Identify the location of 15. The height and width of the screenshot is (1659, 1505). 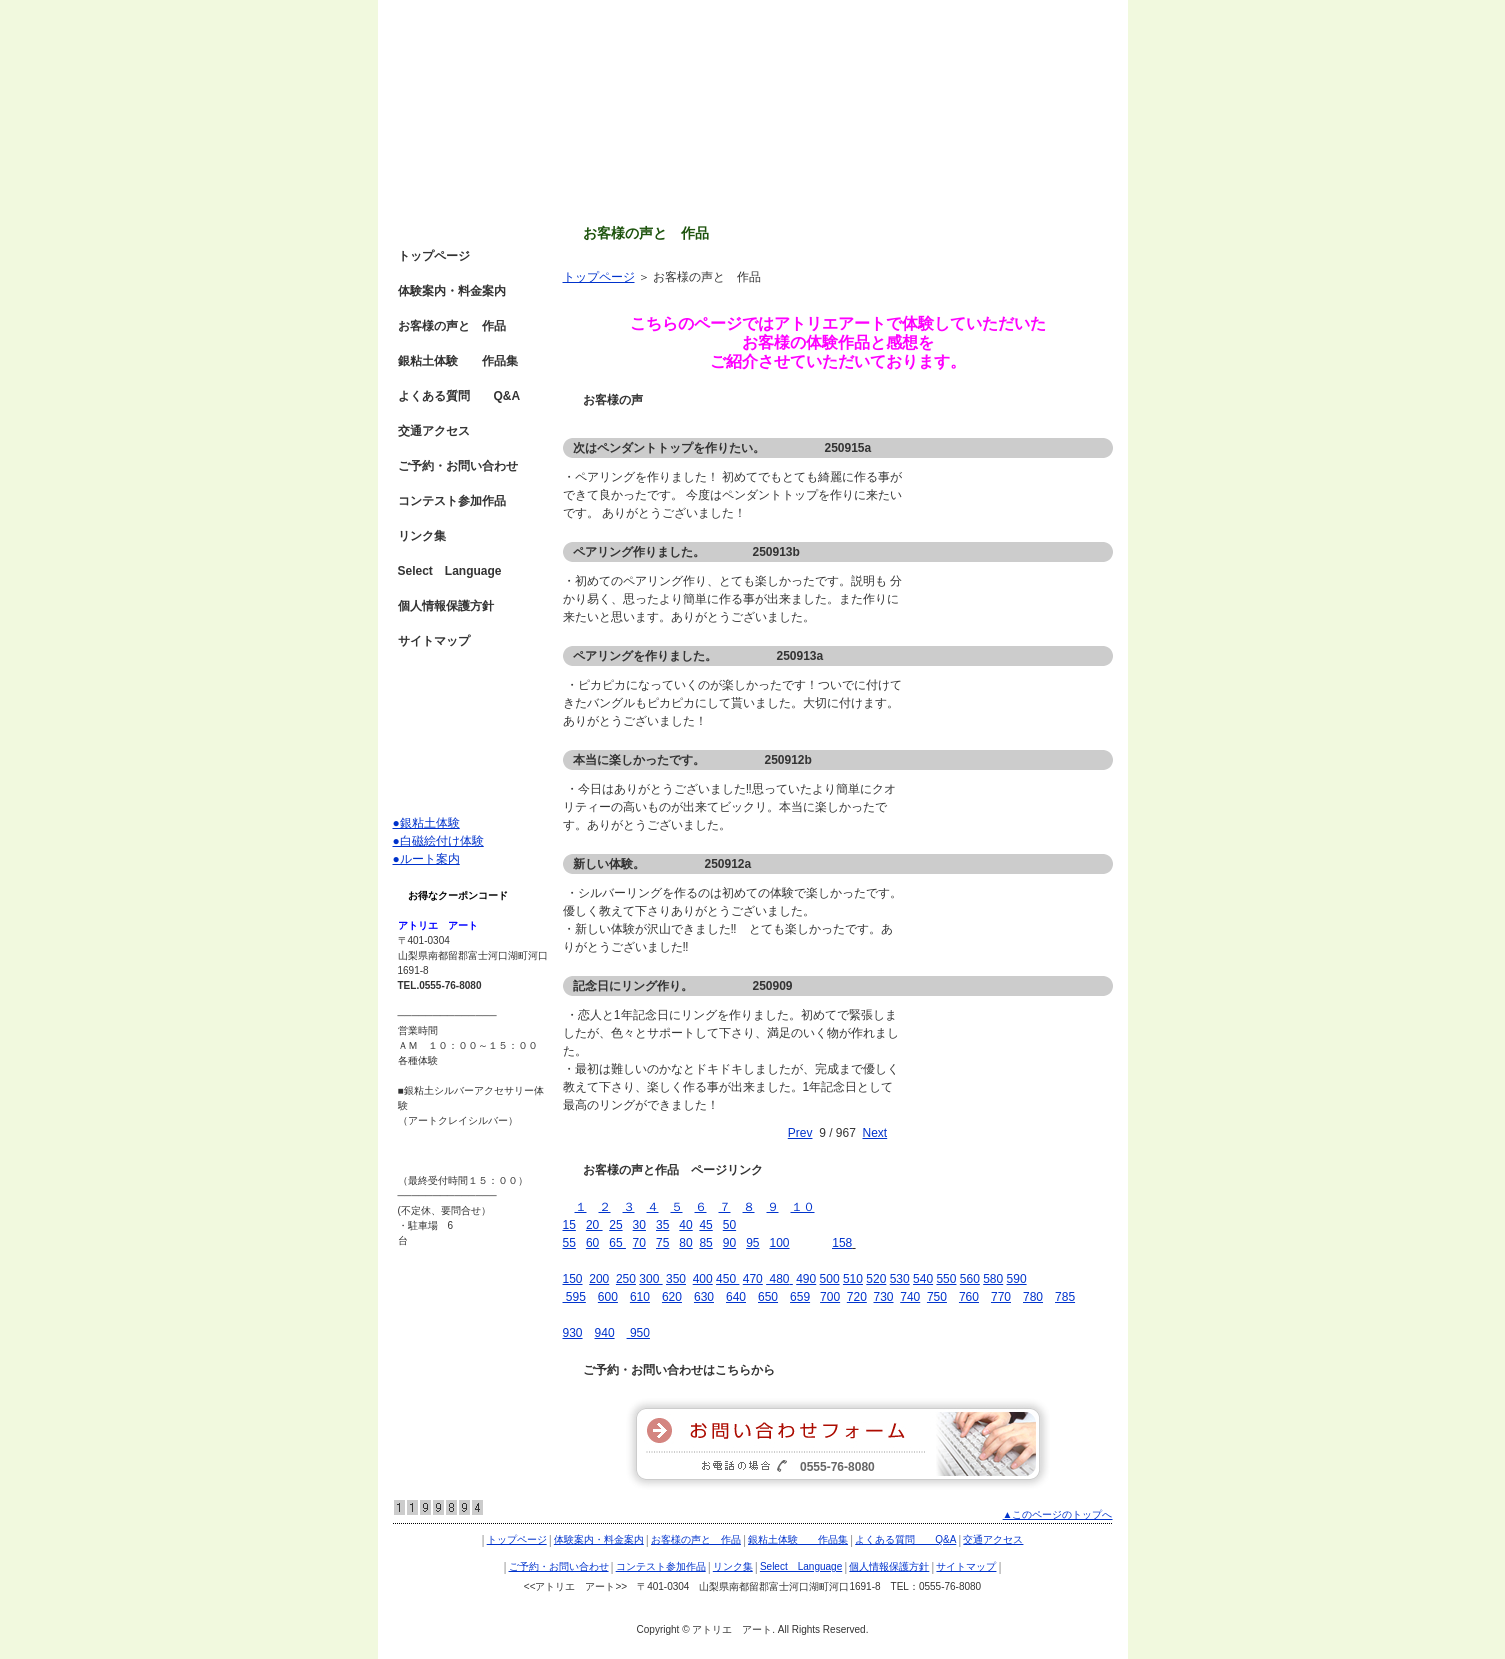
(569, 1225).